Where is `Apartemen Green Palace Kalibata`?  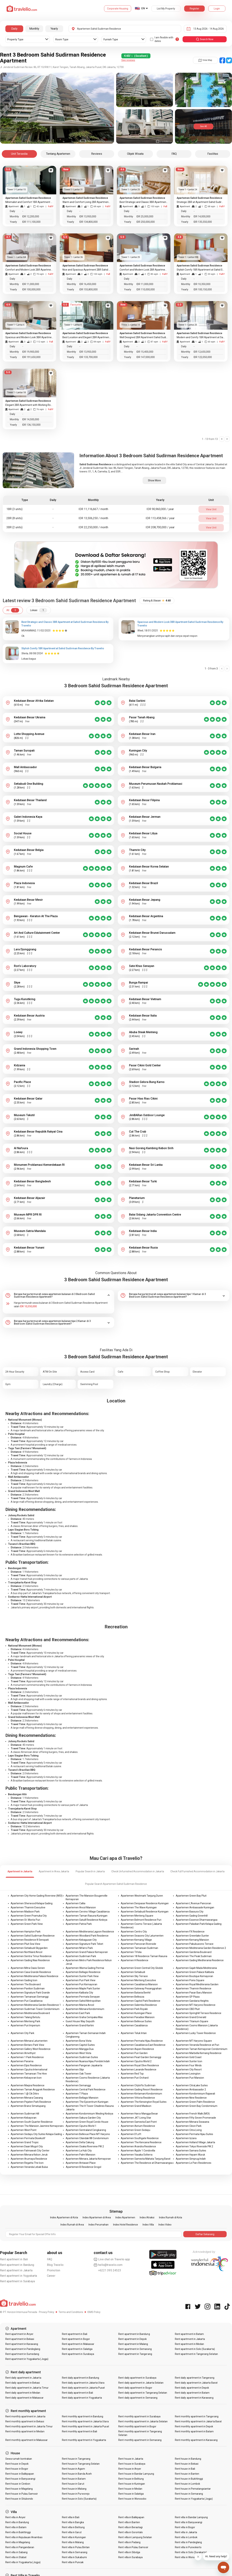 Apartemen Green Palace Kalibata is located at coordinates (195, 1972).